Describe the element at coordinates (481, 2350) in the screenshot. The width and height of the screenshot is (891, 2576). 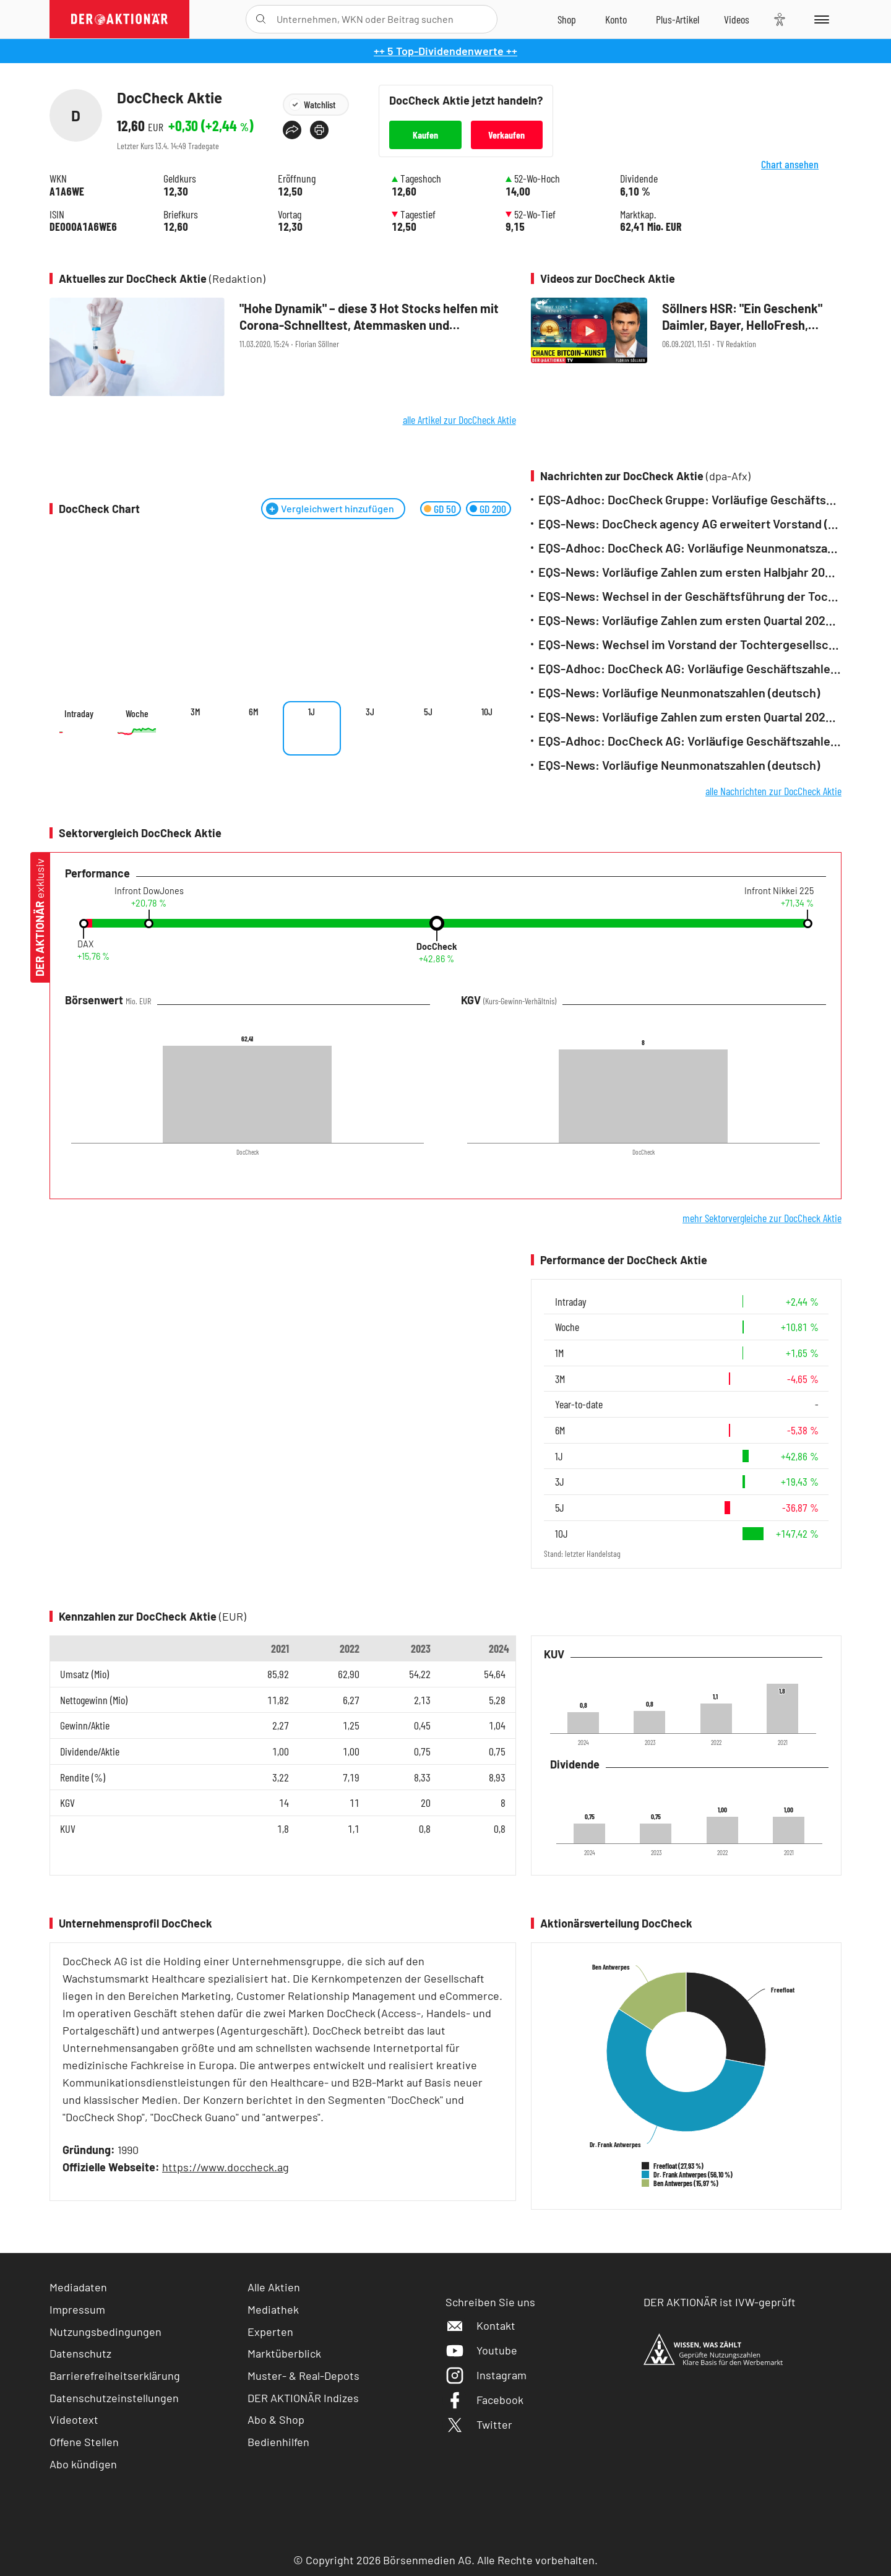
I see `Youtube` at that location.